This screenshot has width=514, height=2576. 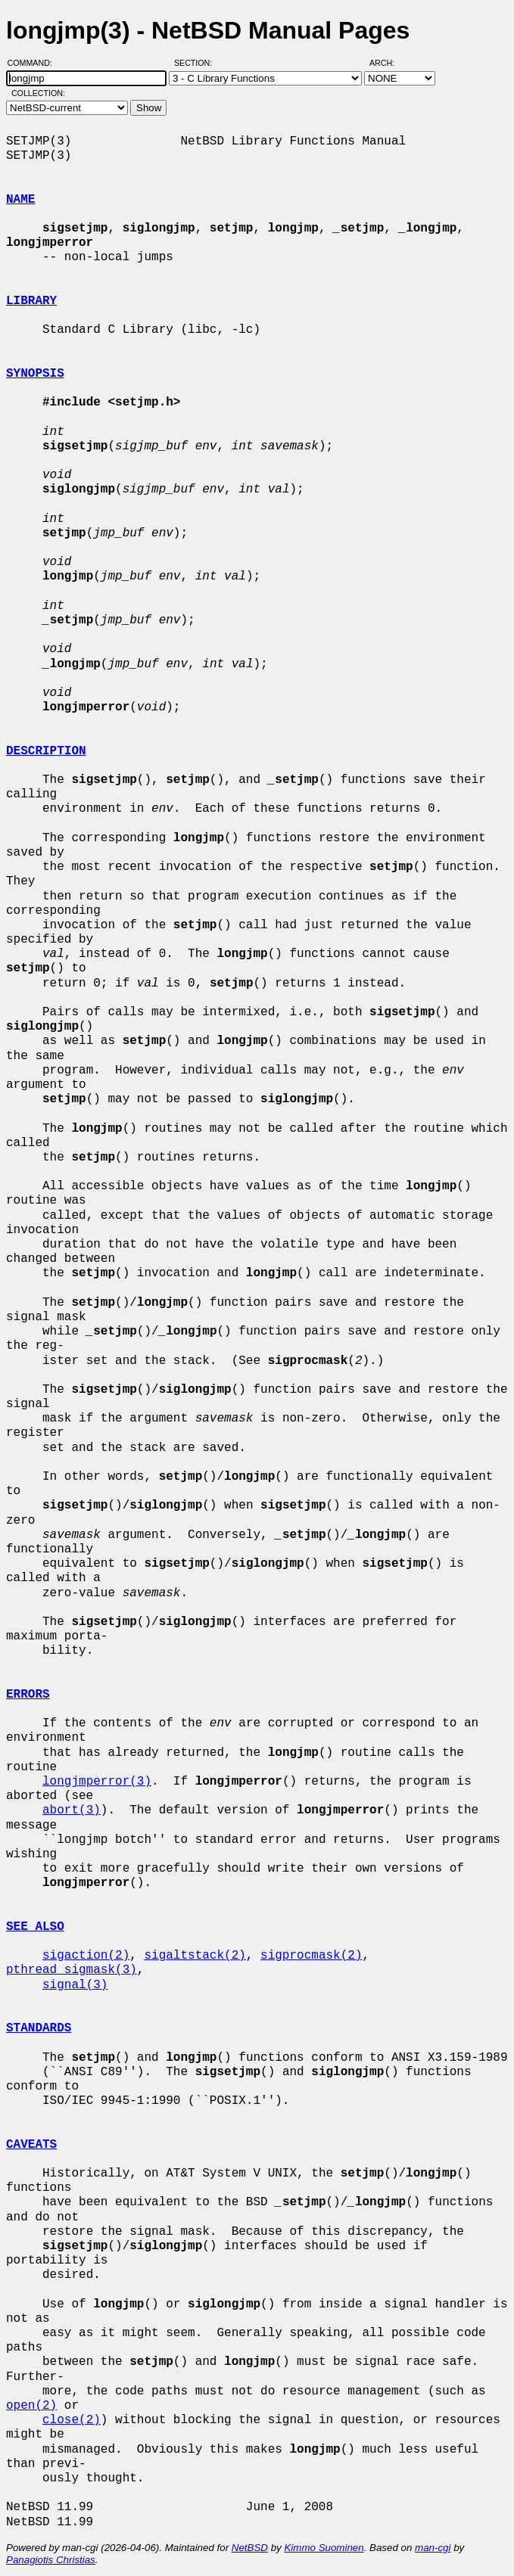 What do you see at coordinates (38, 93) in the screenshot?
I see `Collection:` at bounding box center [38, 93].